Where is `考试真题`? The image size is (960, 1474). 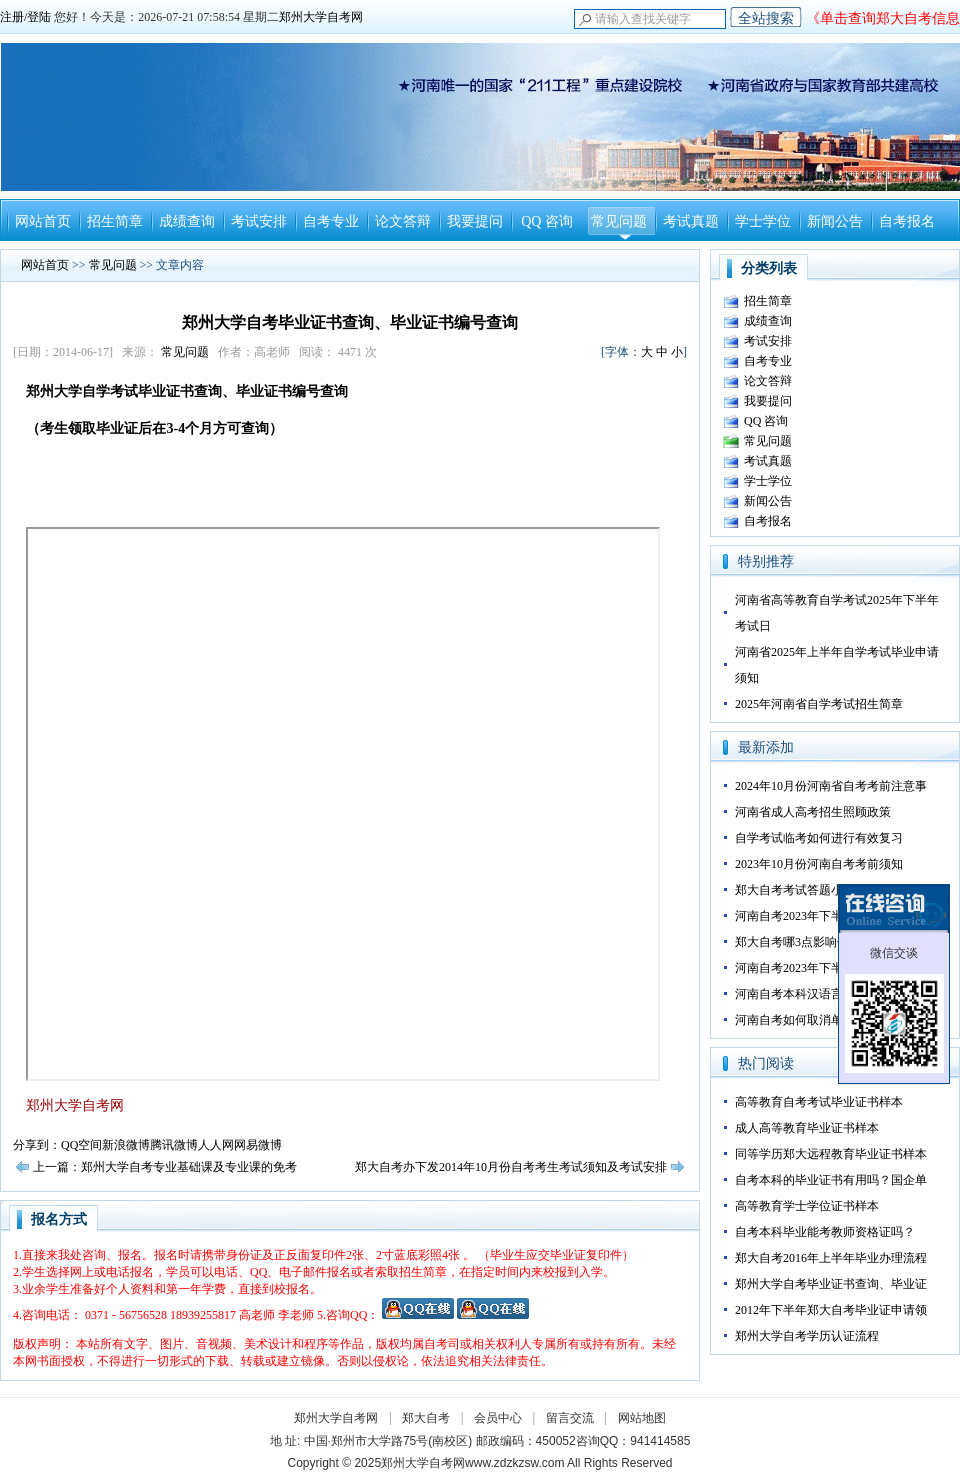 考试真题 is located at coordinates (691, 221).